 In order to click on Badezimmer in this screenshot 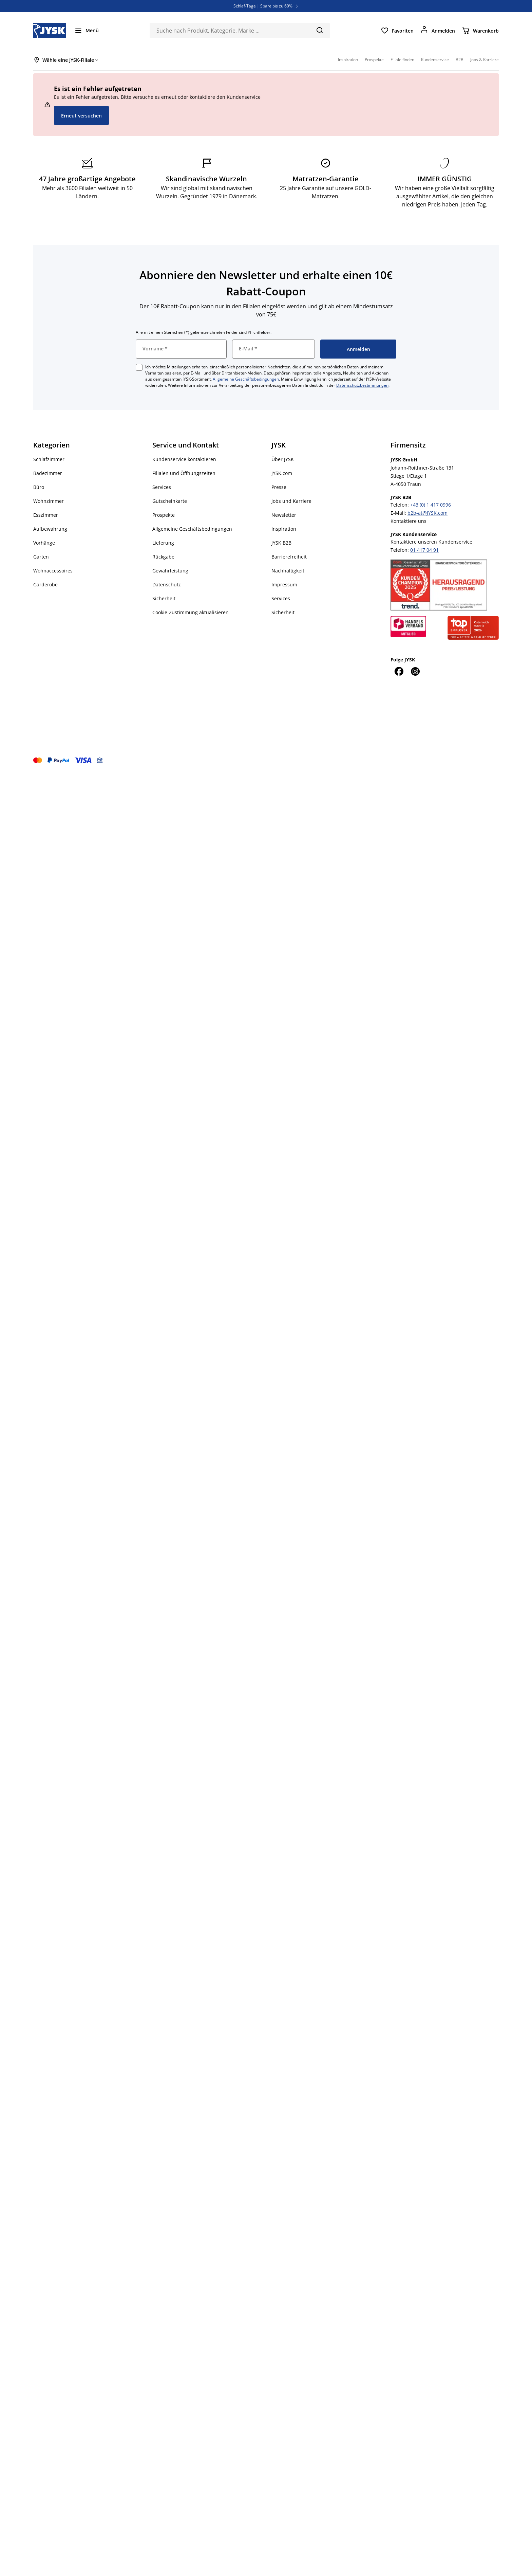, I will do `click(47, 473)`.